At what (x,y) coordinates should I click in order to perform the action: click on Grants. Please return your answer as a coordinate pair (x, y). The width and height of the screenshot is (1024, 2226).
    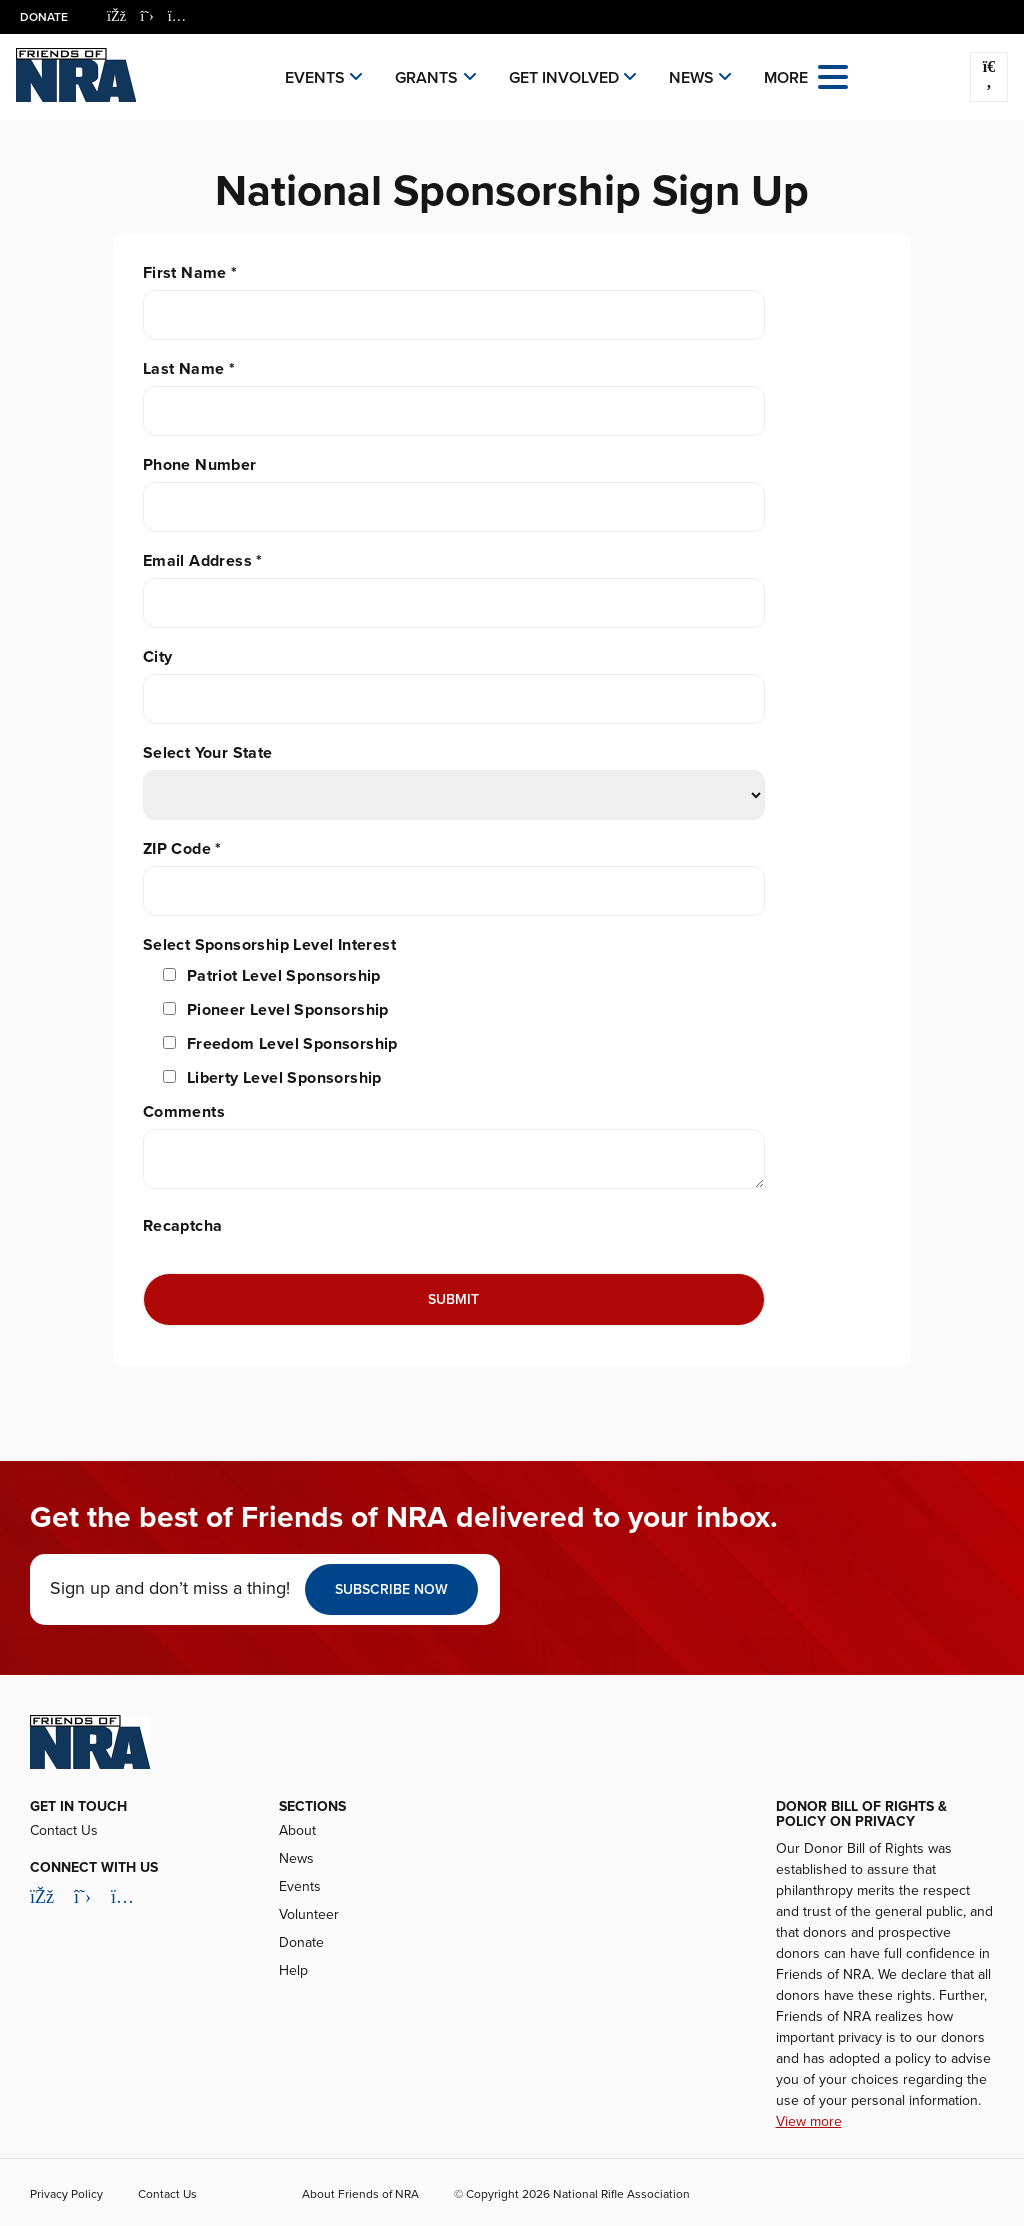
    Looking at the image, I should click on (426, 78).